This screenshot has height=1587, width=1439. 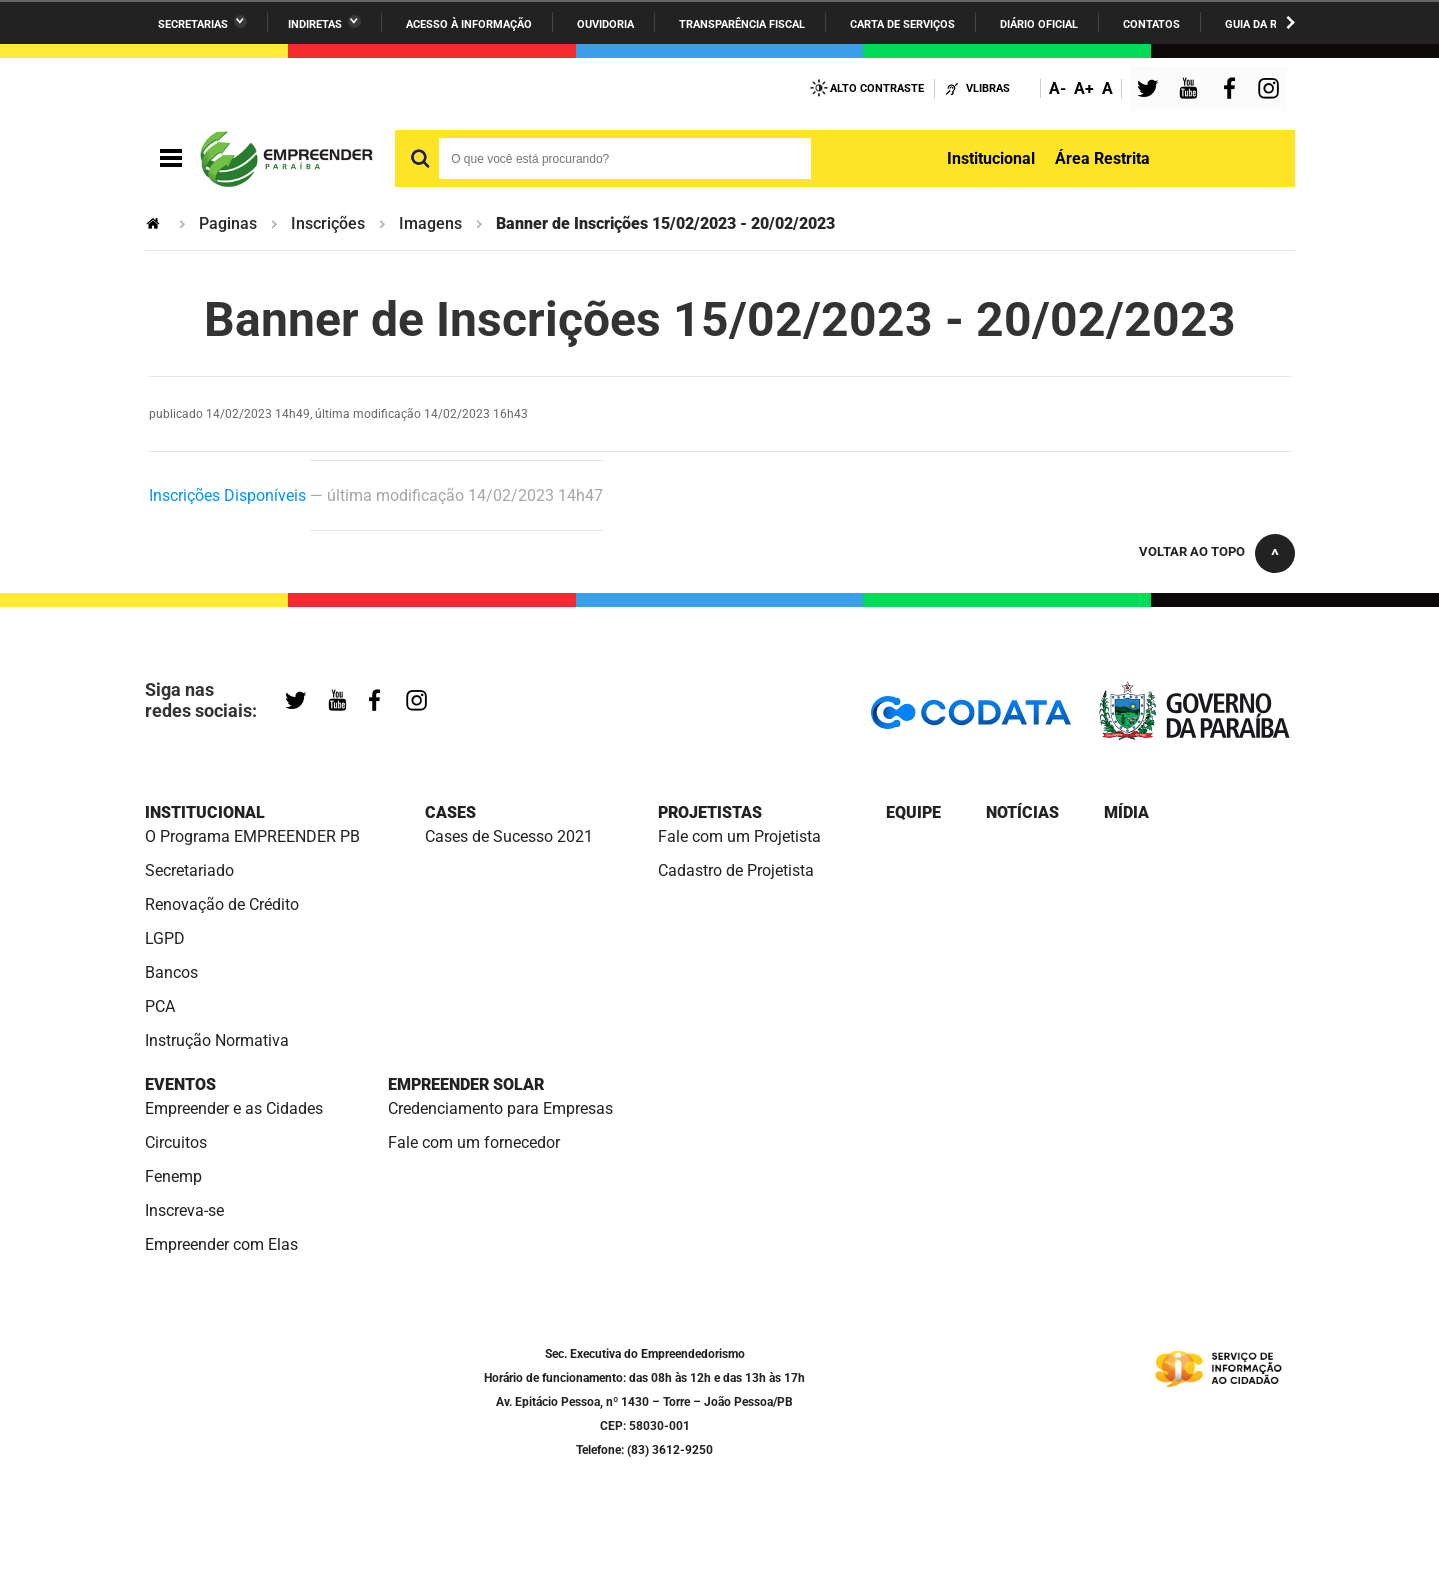 I want to click on YouTube, so click(x=1190, y=90).